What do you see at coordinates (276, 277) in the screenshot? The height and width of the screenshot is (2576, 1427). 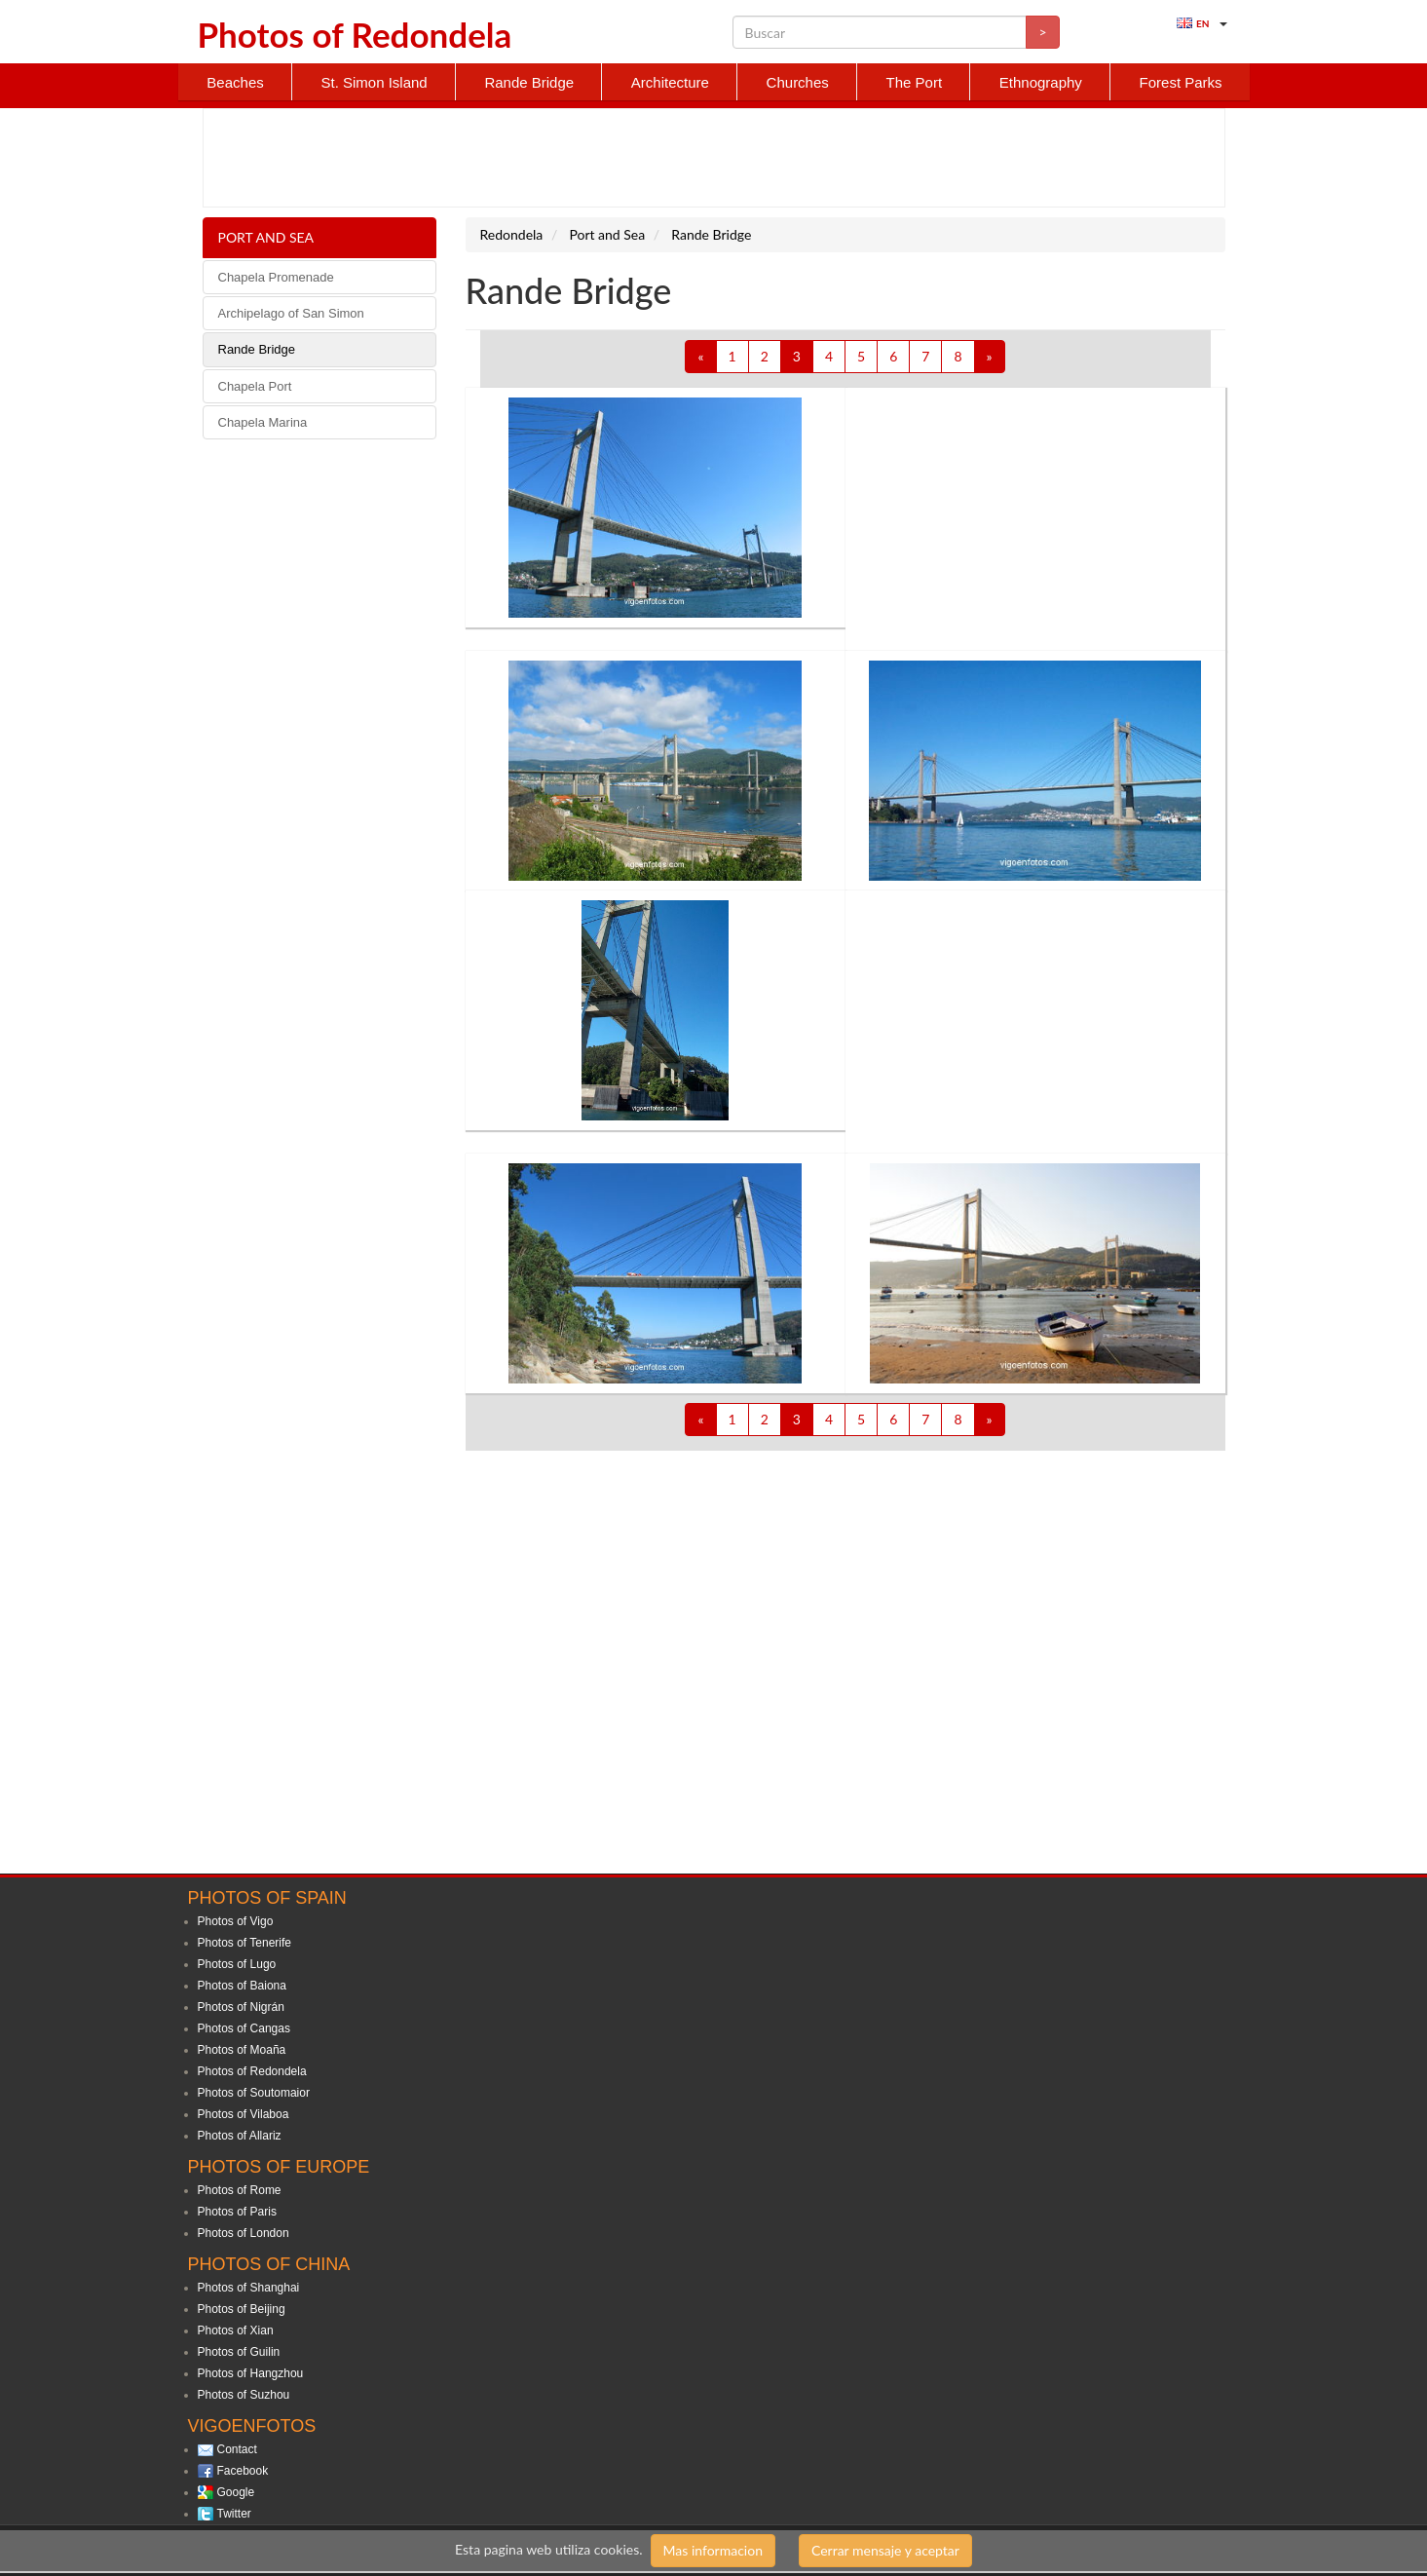 I see `Chapela Promenade` at bounding box center [276, 277].